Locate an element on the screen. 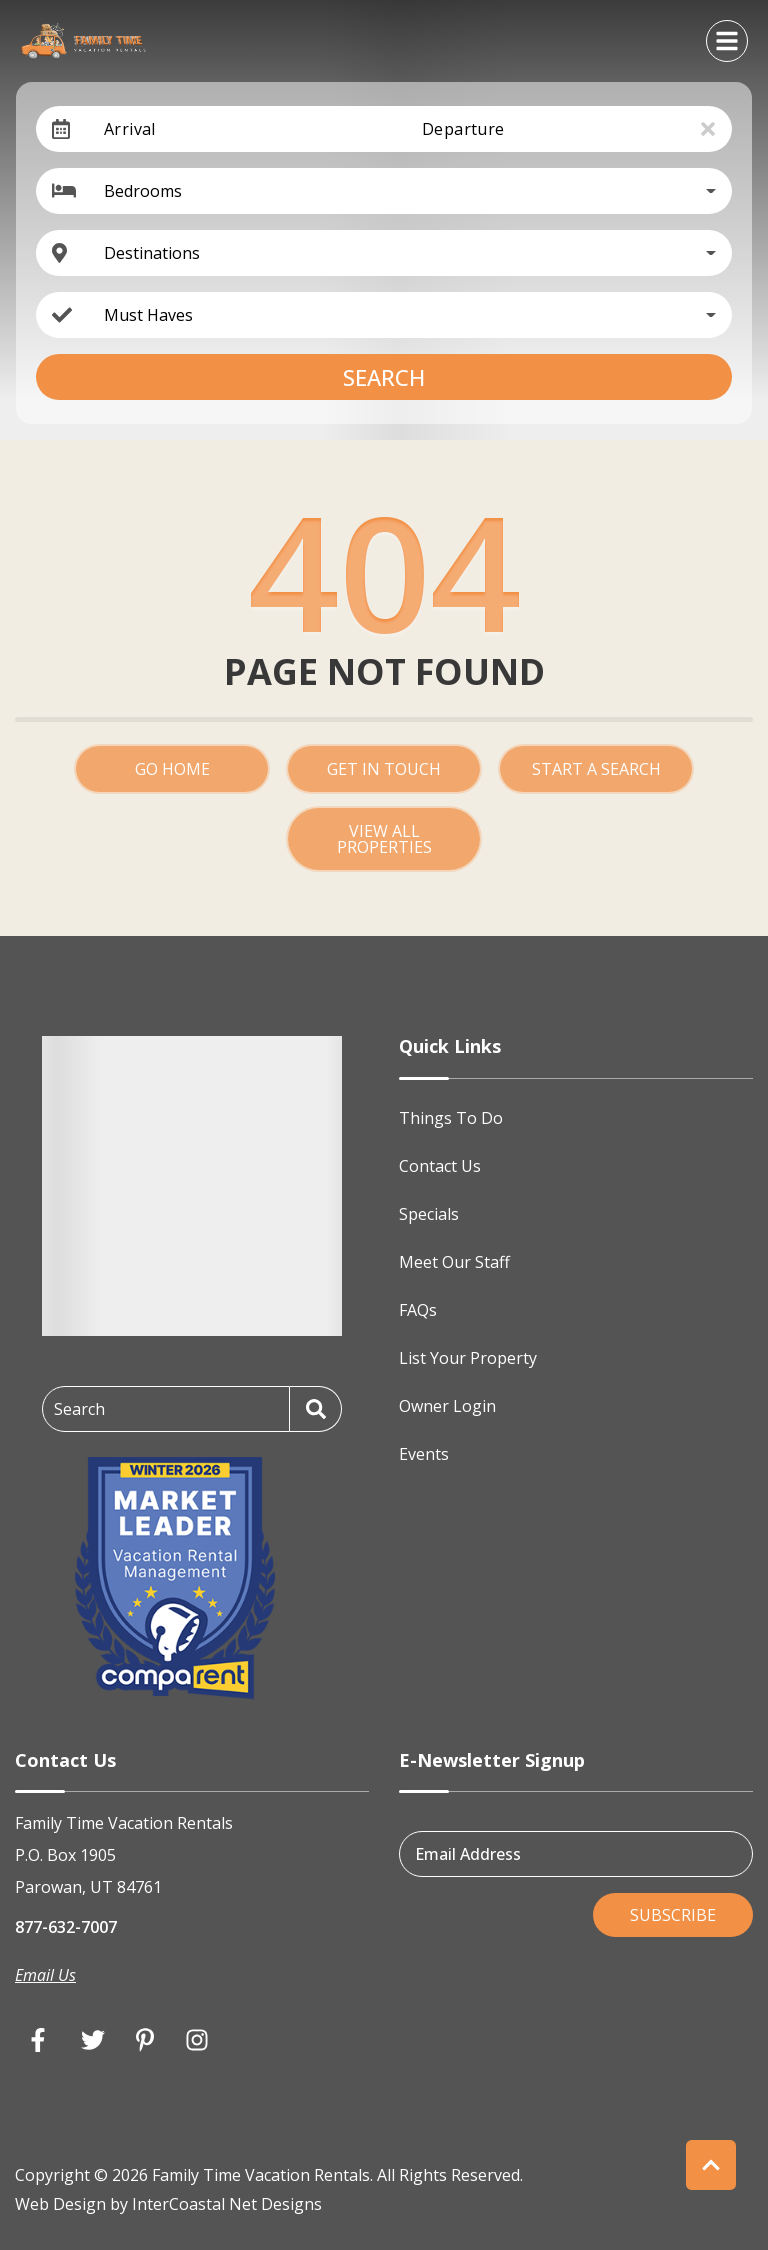 This screenshot has height=2250, width=768. View All Properties is located at coordinates (384, 839).